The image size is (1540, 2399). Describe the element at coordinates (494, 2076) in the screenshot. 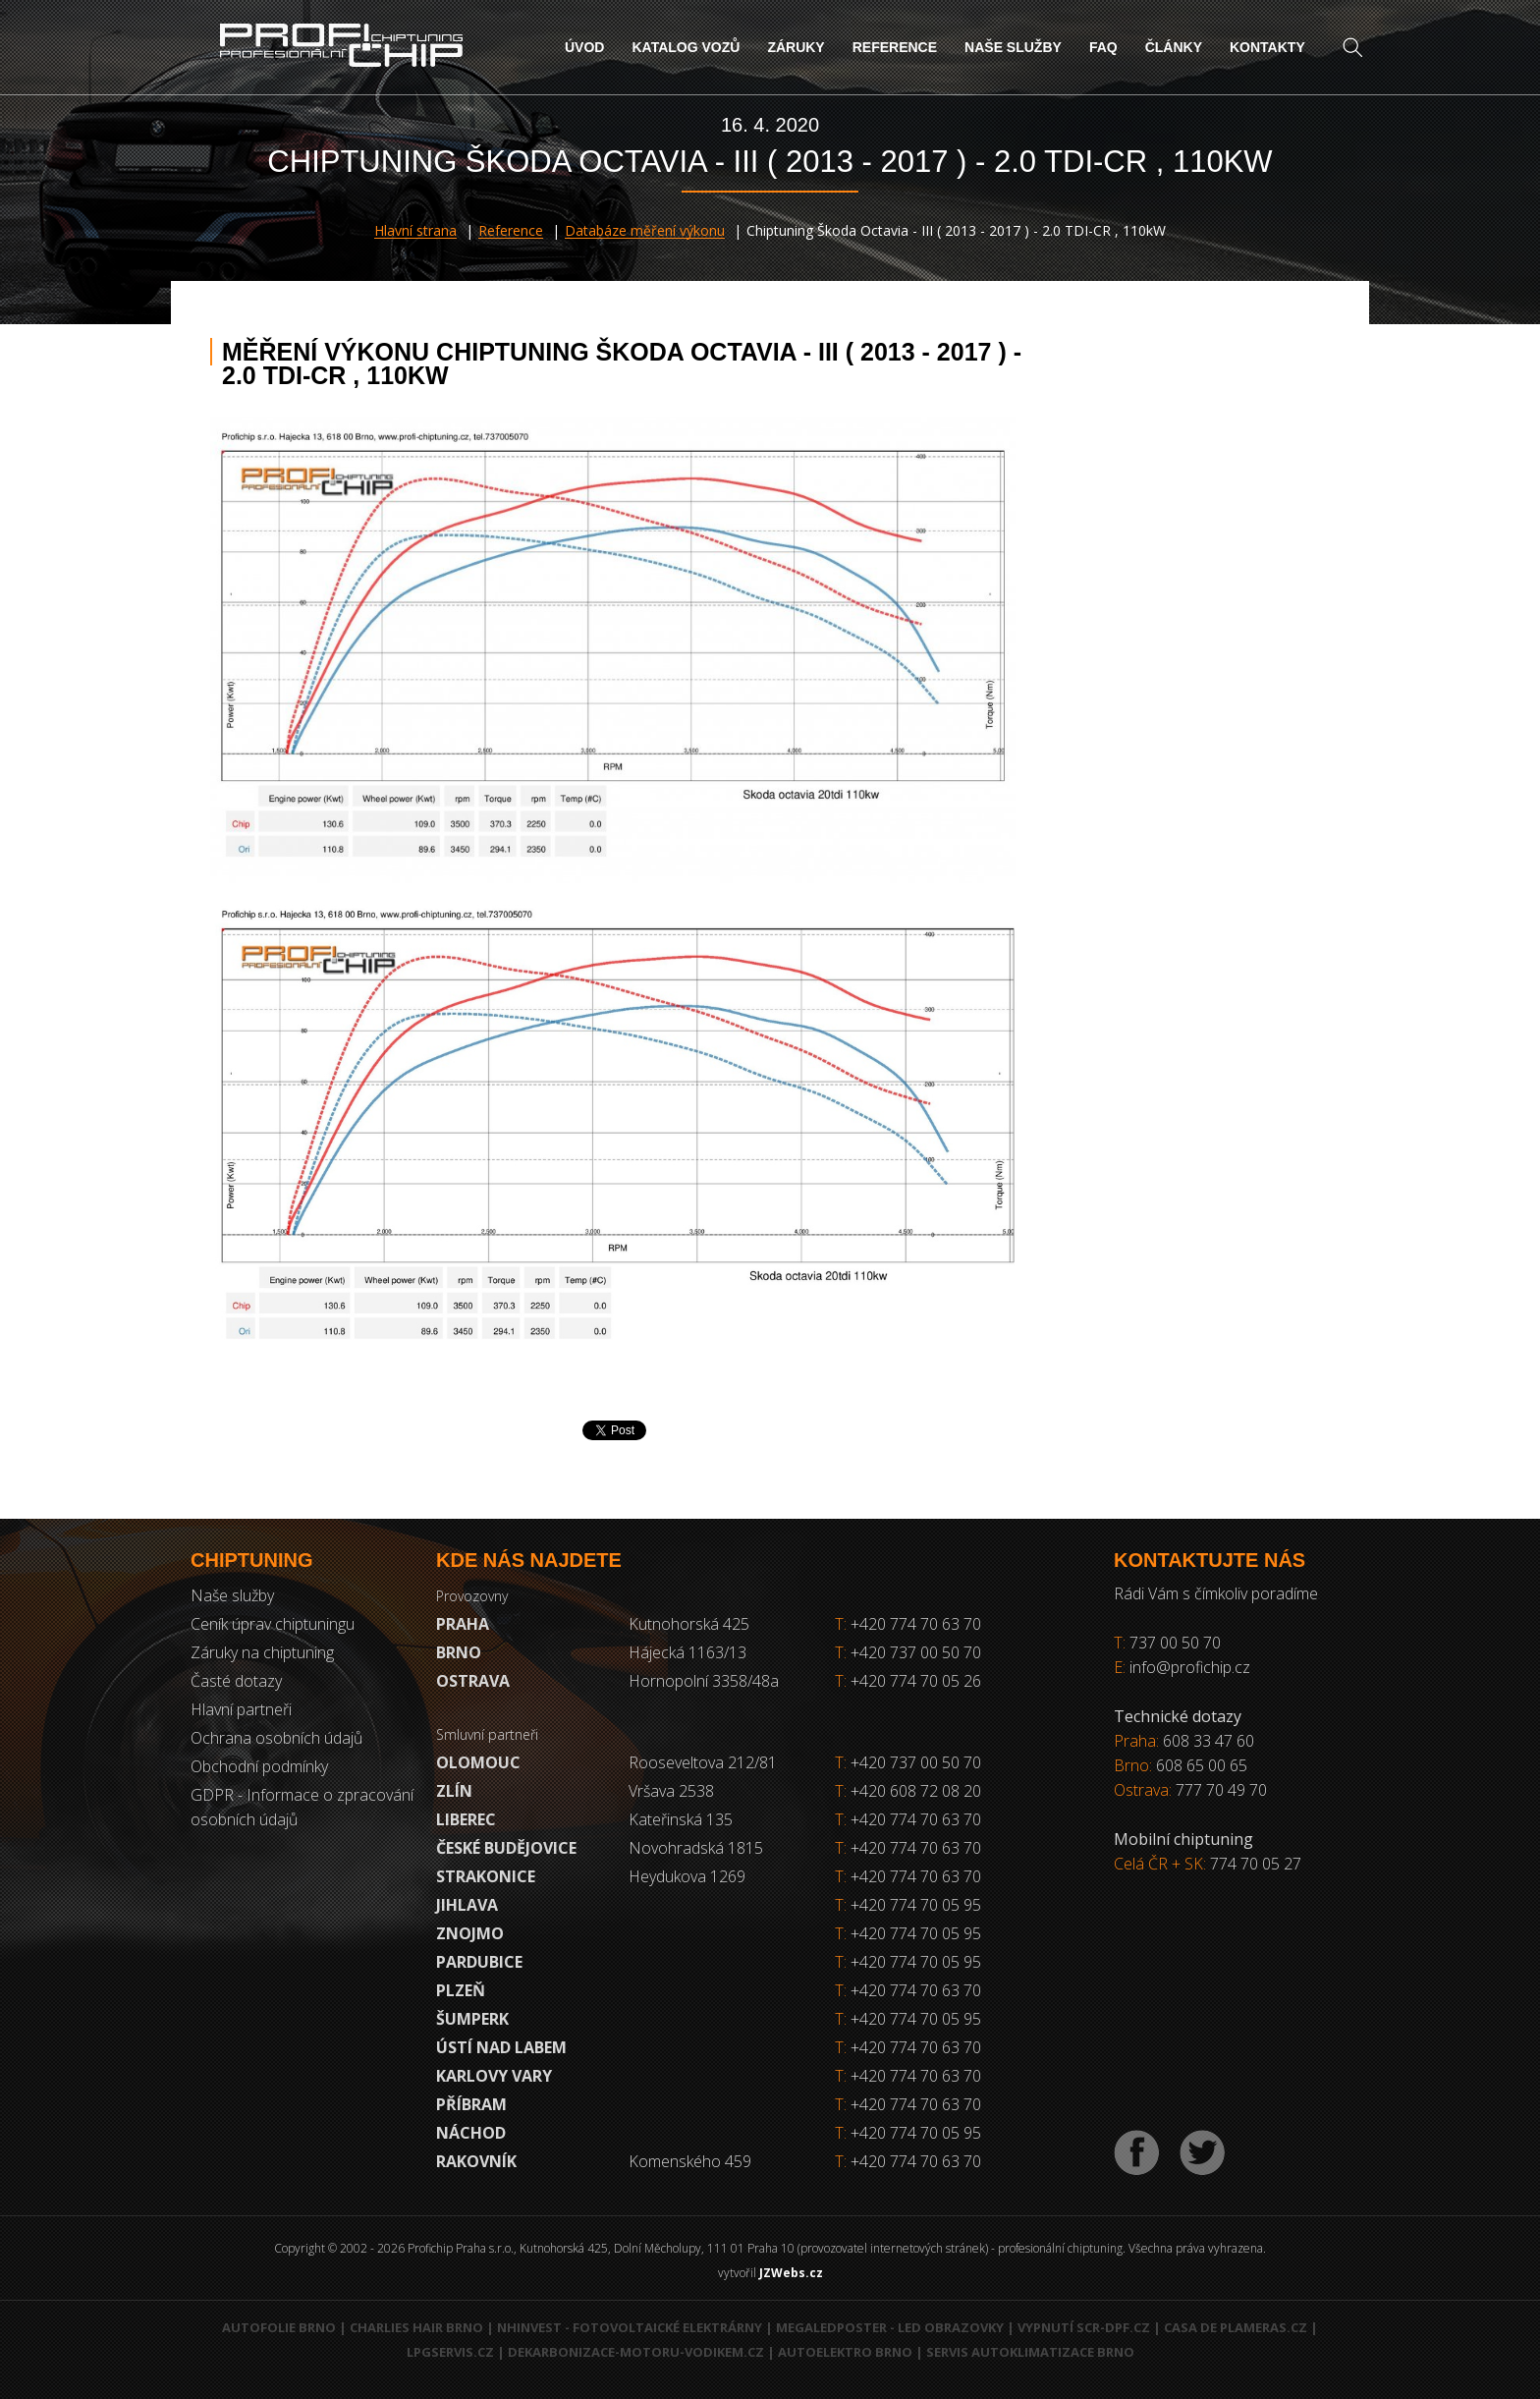

I see `Karlovy Vary` at that location.